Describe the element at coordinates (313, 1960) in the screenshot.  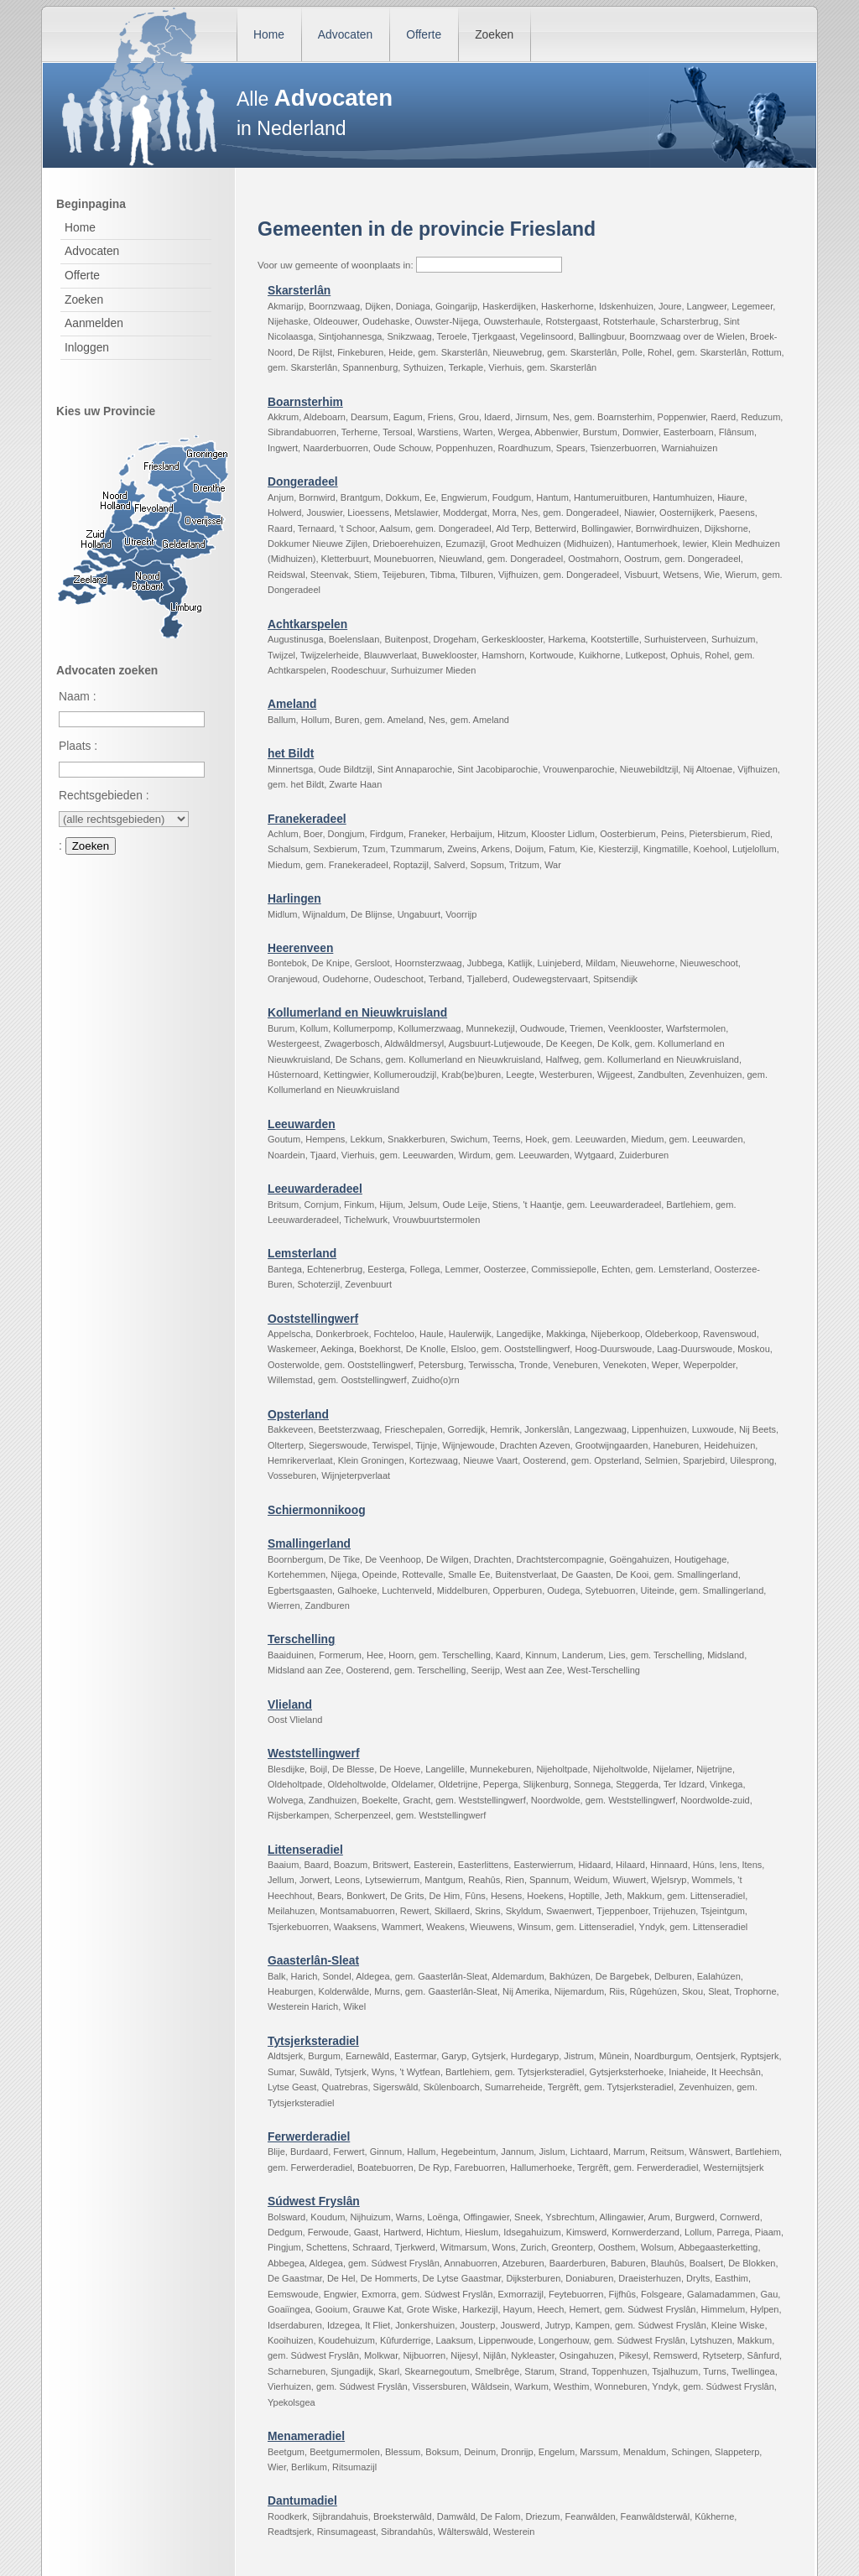
I see `Gaasterlân-Sleat` at that location.